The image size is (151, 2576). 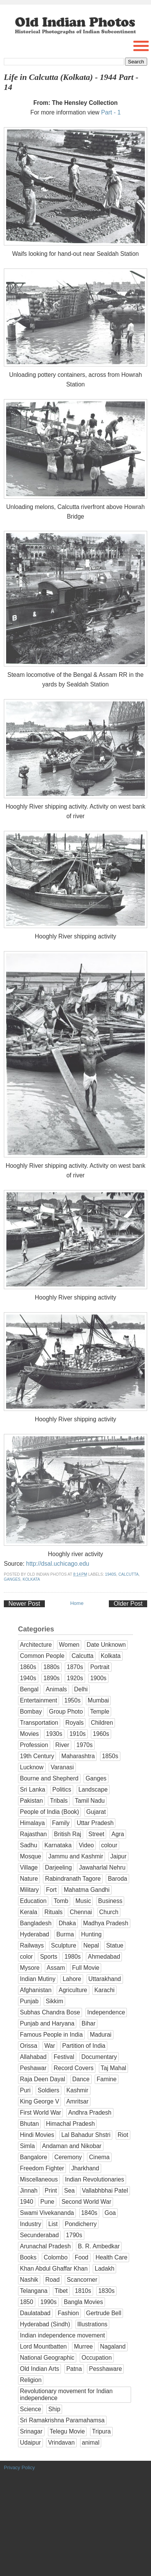 What do you see at coordinates (106, 2012) in the screenshot?
I see `Independence` at bounding box center [106, 2012].